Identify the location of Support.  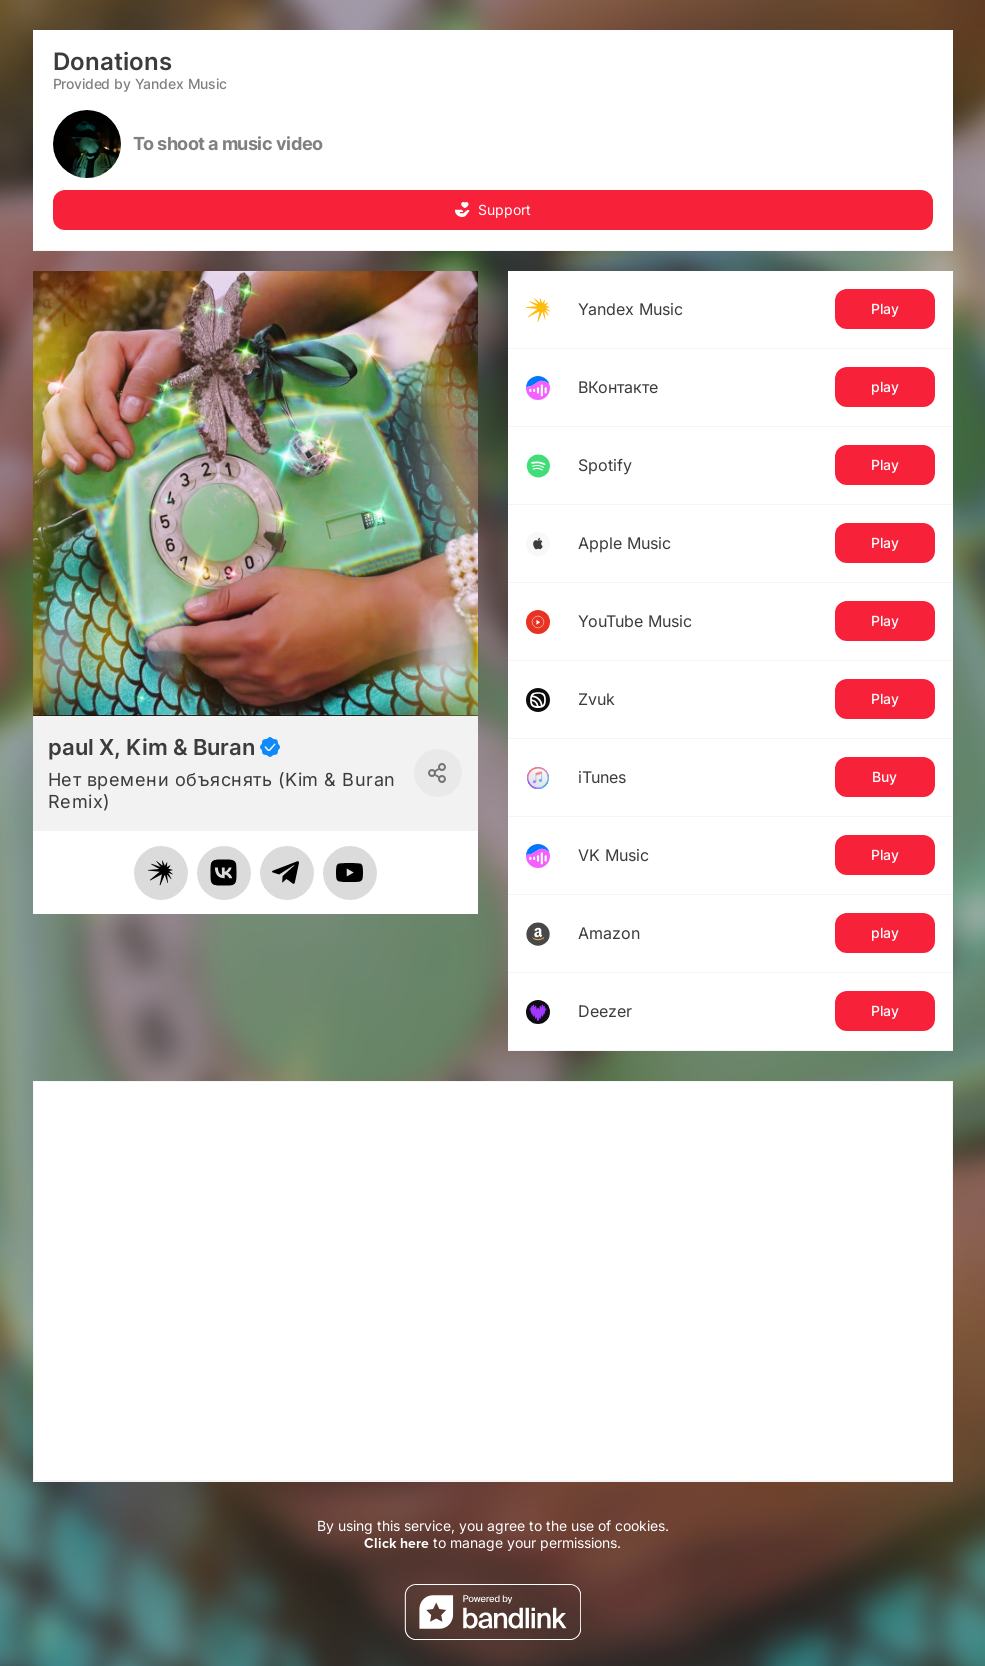
(492, 209).